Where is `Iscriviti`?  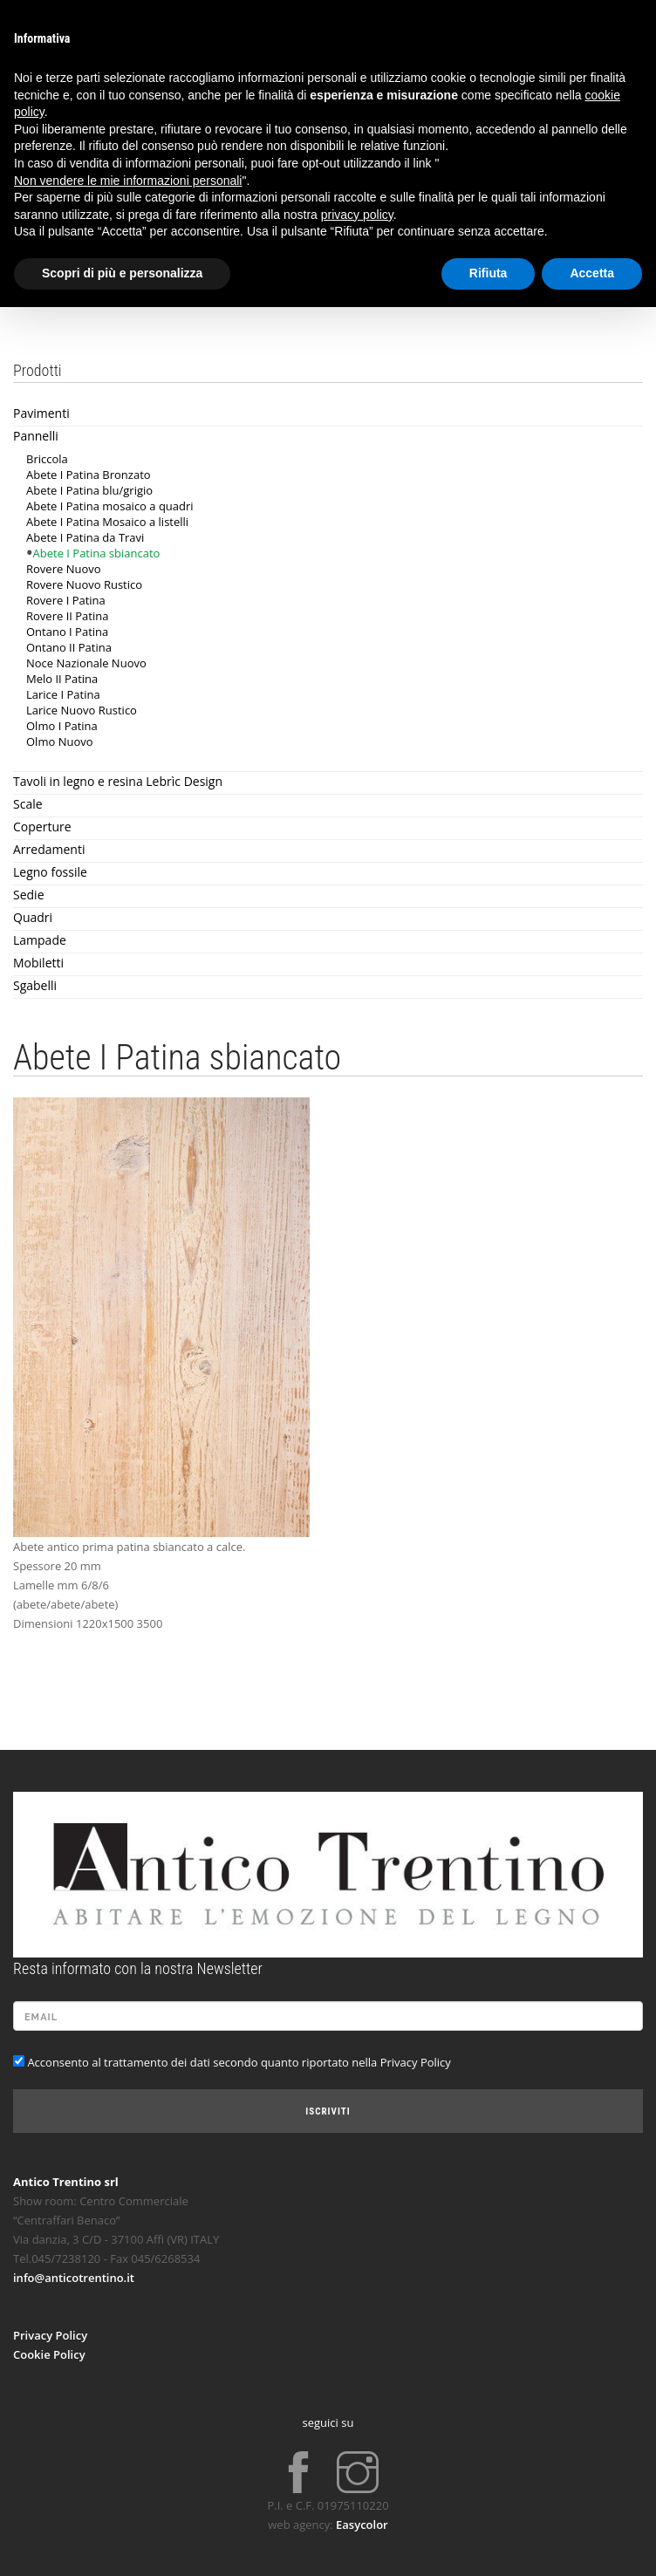
Iscriviti is located at coordinates (327, 2111).